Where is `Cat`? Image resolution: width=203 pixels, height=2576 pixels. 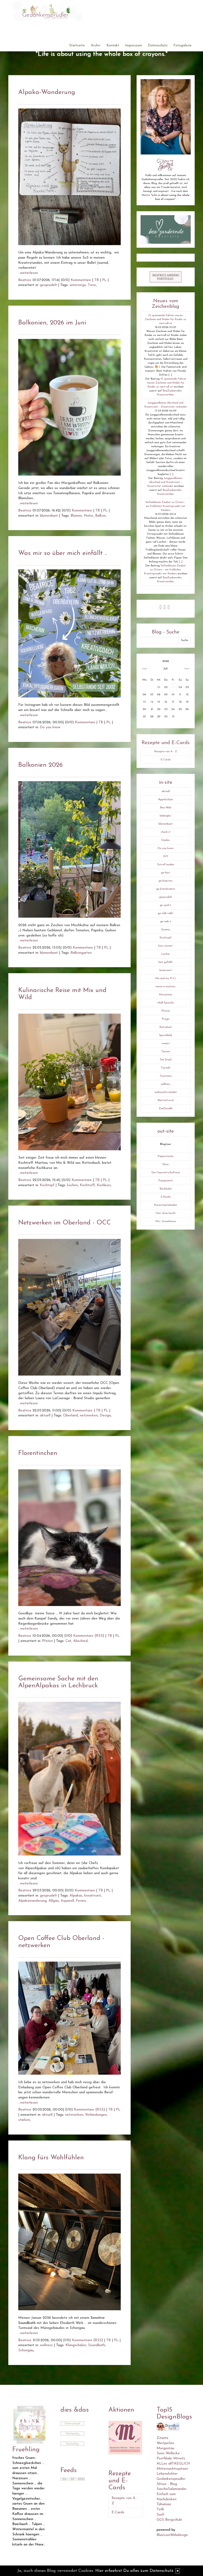 Cat is located at coordinates (68, 1641).